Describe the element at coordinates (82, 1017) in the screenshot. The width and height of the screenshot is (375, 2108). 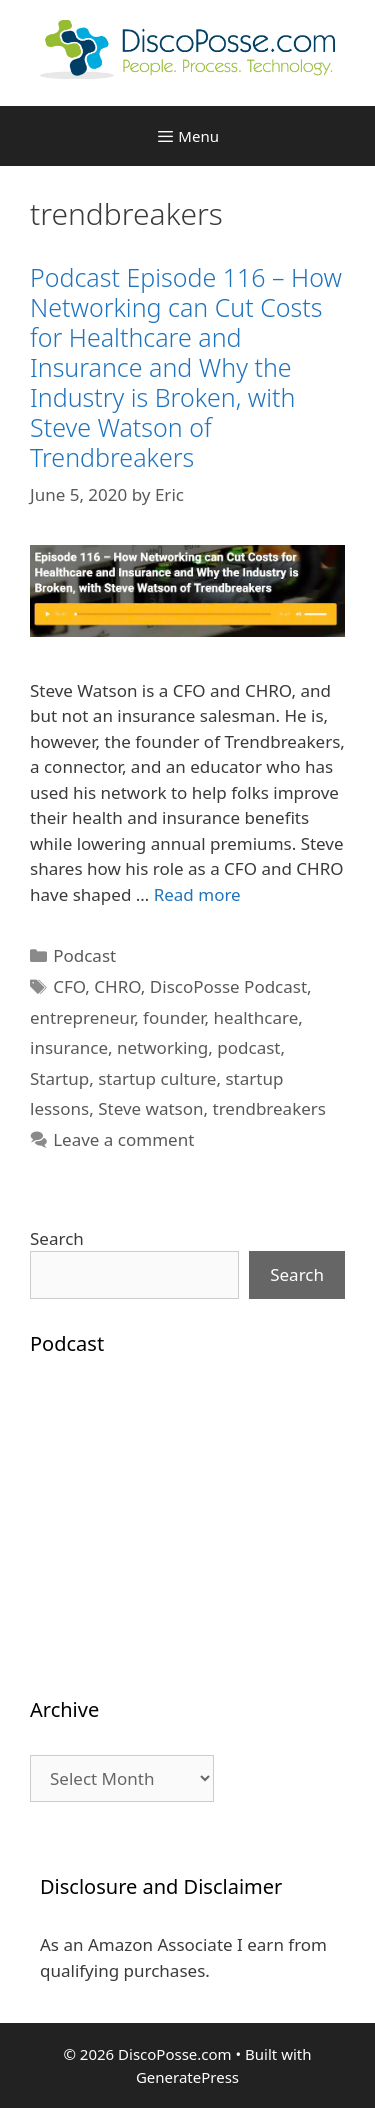
I see `entrepreneur` at that location.